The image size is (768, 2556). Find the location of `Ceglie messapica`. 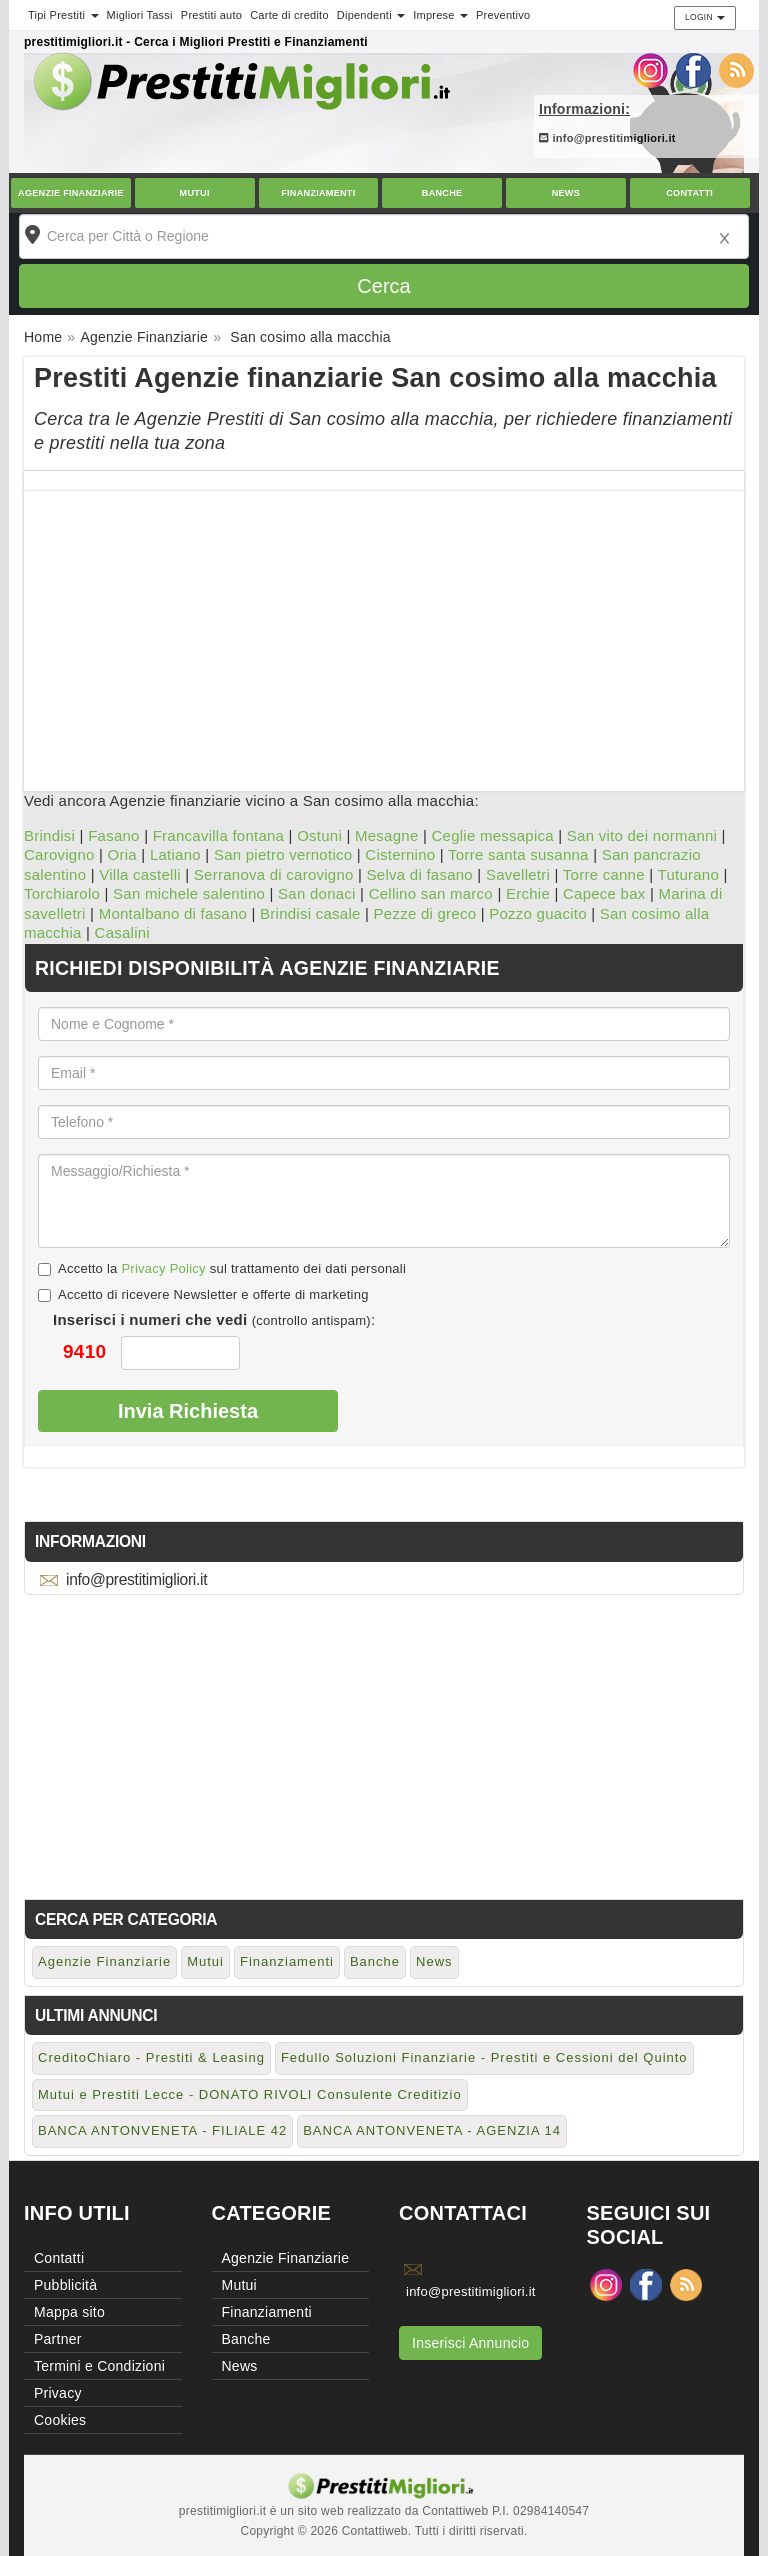

Ceglie messapica is located at coordinates (492, 835).